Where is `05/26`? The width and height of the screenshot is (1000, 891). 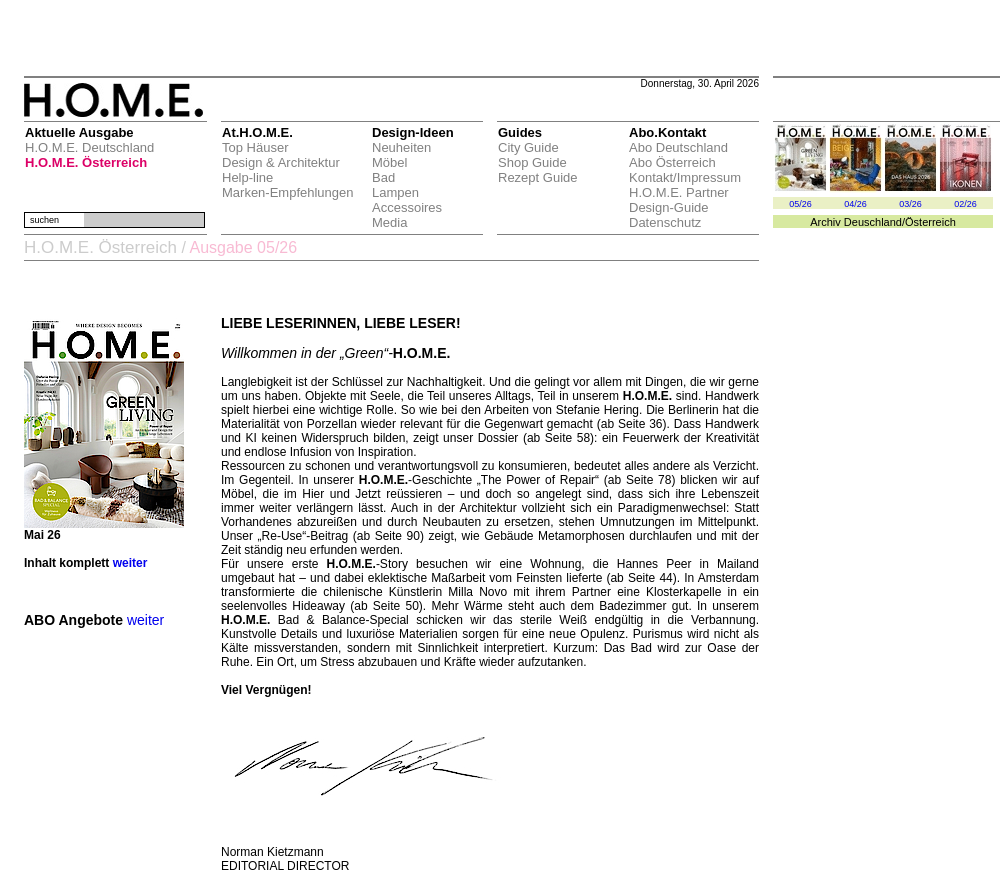 05/26 is located at coordinates (800, 204).